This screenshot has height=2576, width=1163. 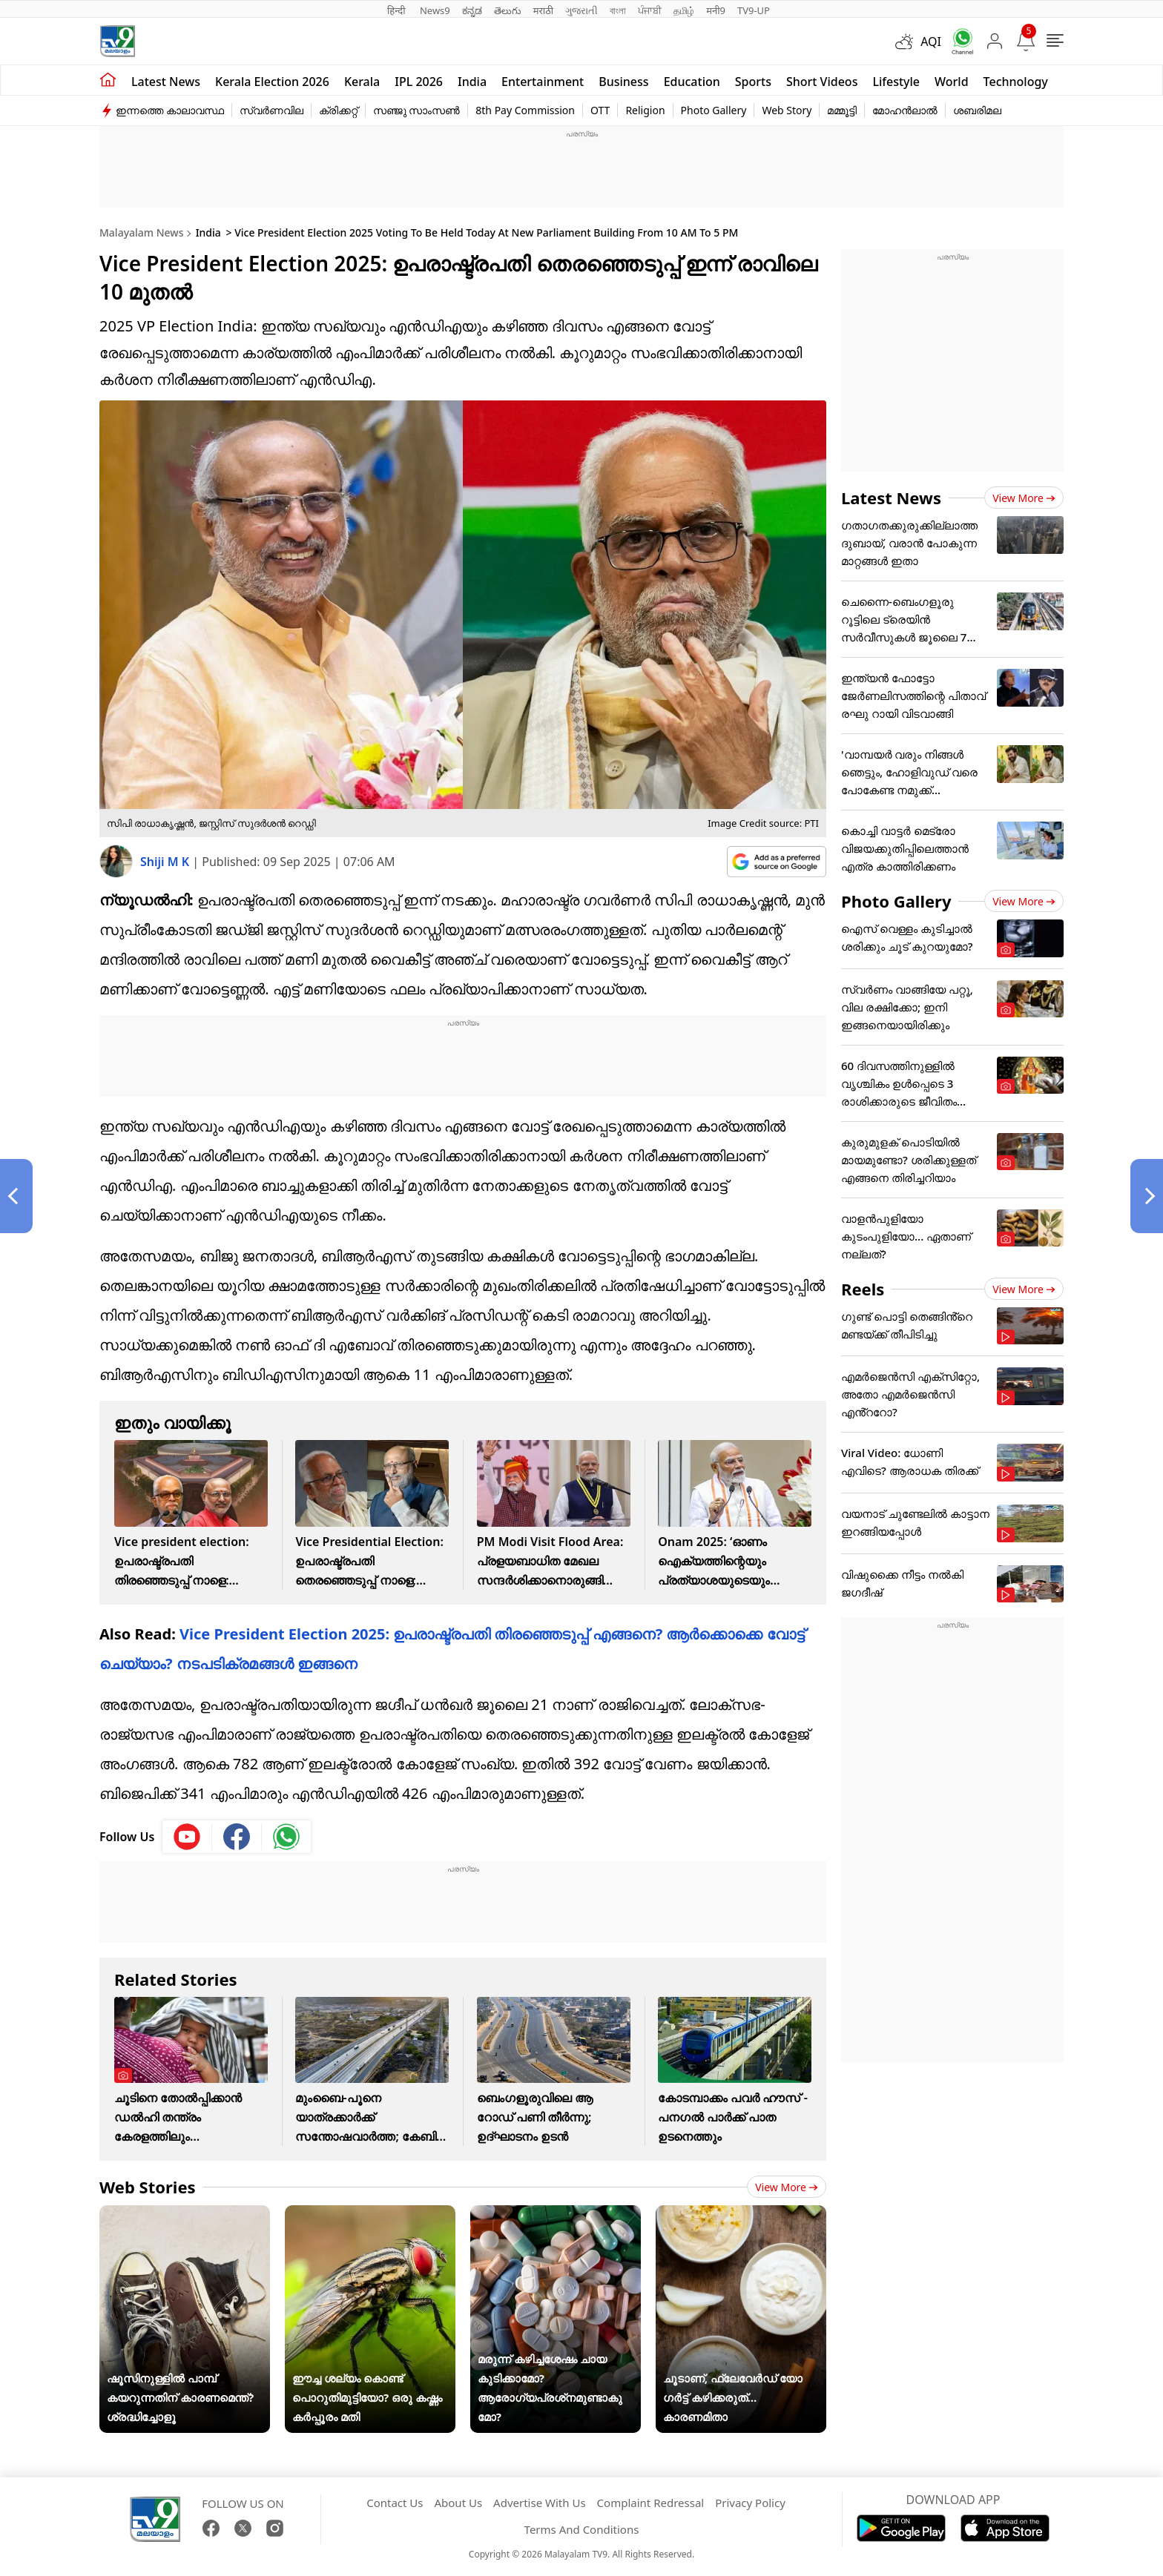 What do you see at coordinates (507, 10) in the screenshot?
I see `తెలుగు` at bounding box center [507, 10].